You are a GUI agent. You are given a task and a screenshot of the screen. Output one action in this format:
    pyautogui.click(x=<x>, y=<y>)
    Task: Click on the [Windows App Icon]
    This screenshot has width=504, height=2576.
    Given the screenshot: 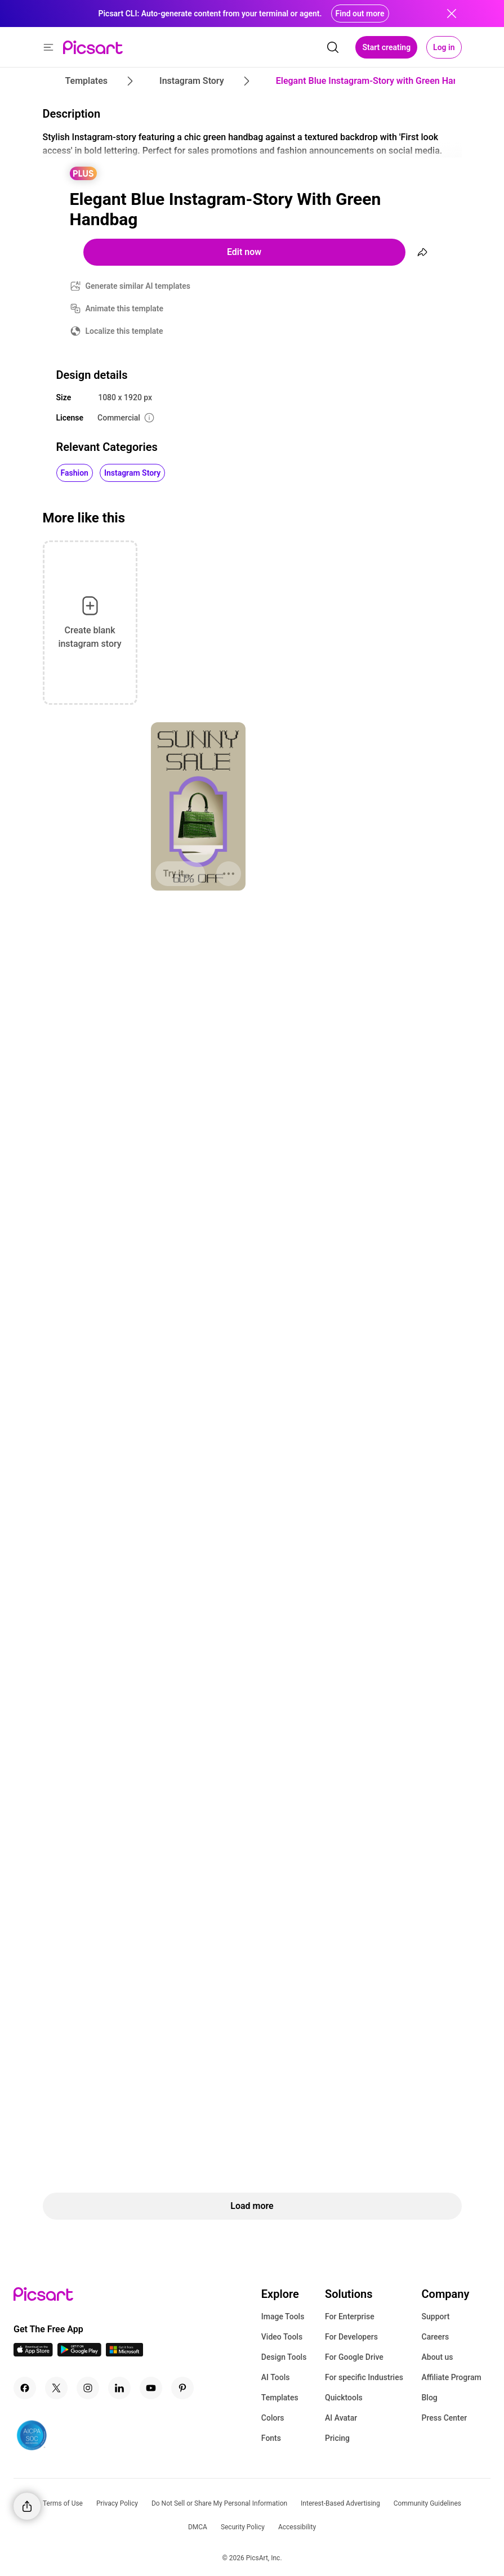 What is the action you would take?
    pyautogui.click(x=124, y=2353)
    